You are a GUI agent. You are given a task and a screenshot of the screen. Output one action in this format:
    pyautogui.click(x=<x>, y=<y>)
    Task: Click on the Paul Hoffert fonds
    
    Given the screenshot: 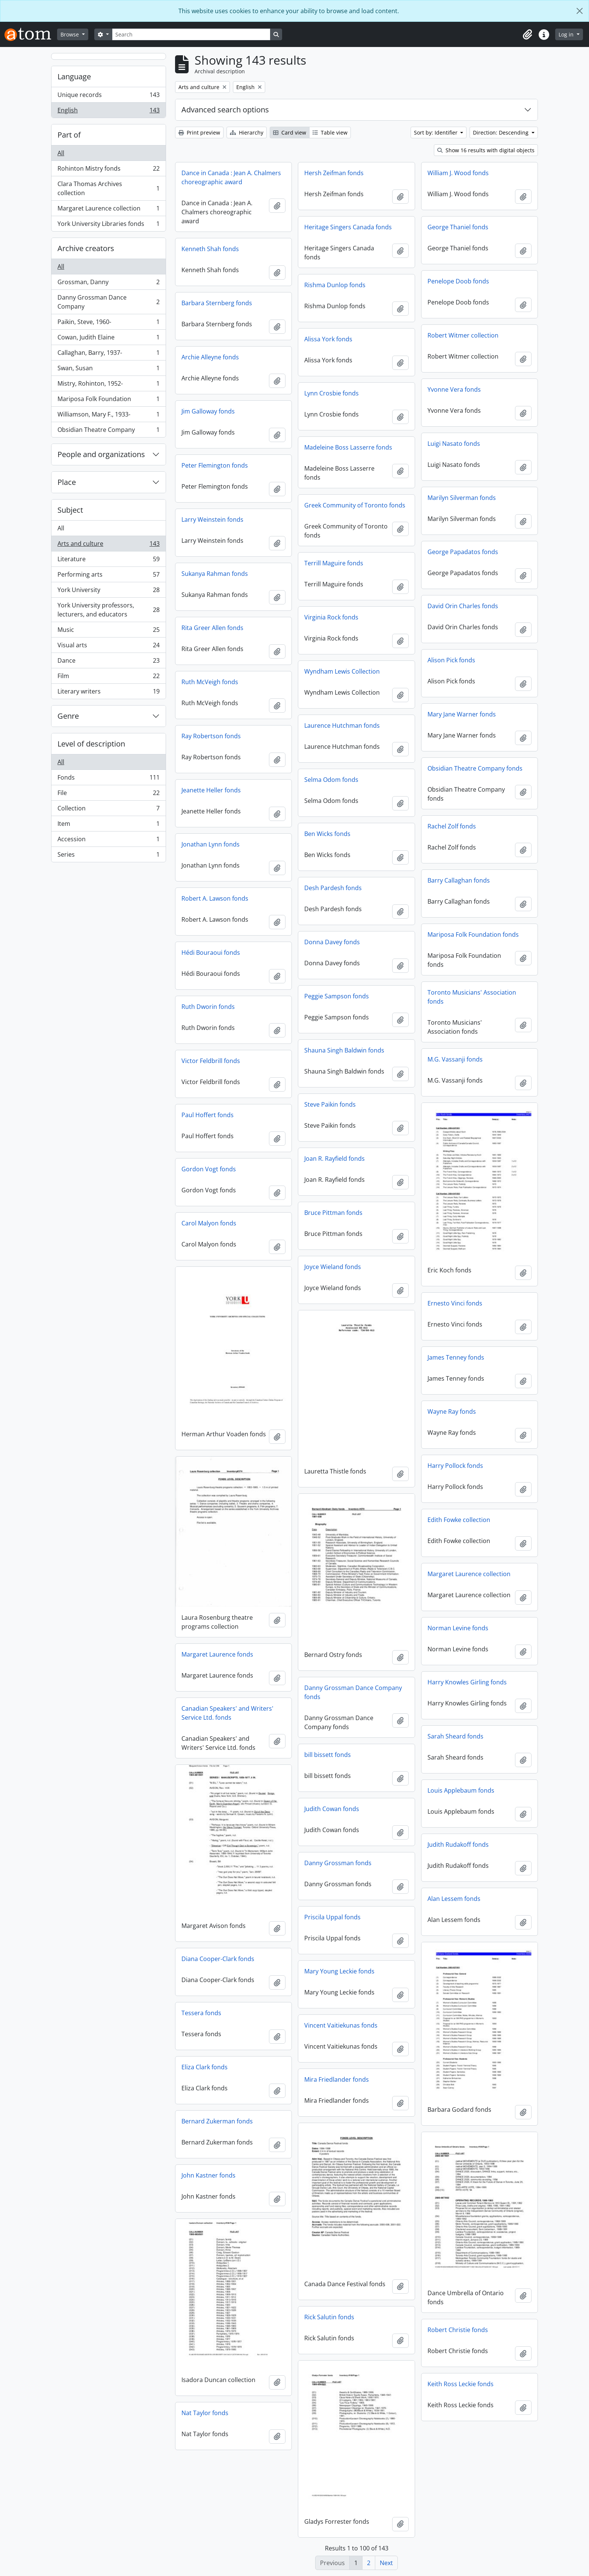 What is the action you would take?
    pyautogui.click(x=207, y=1115)
    